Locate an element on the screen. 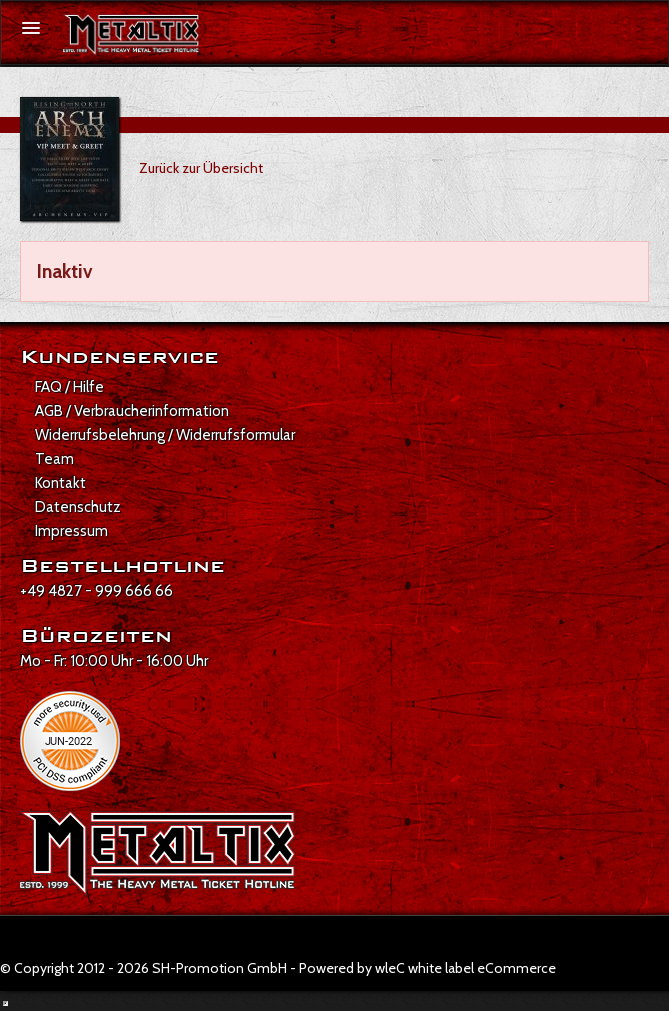 Image resolution: width=669 pixels, height=1011 pixels. Impressum is located at coordinates (71, 531).